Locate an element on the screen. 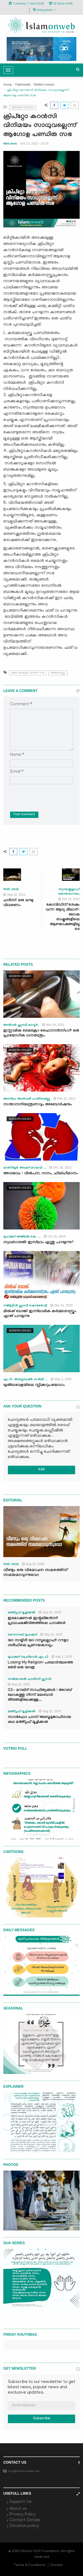 This screenshot has height=2576, width=83. നജ്മുദ്ദീന്‍ ഹുദവി കൊണ്ടോട്ടി is located at coordinates (25, 1306).